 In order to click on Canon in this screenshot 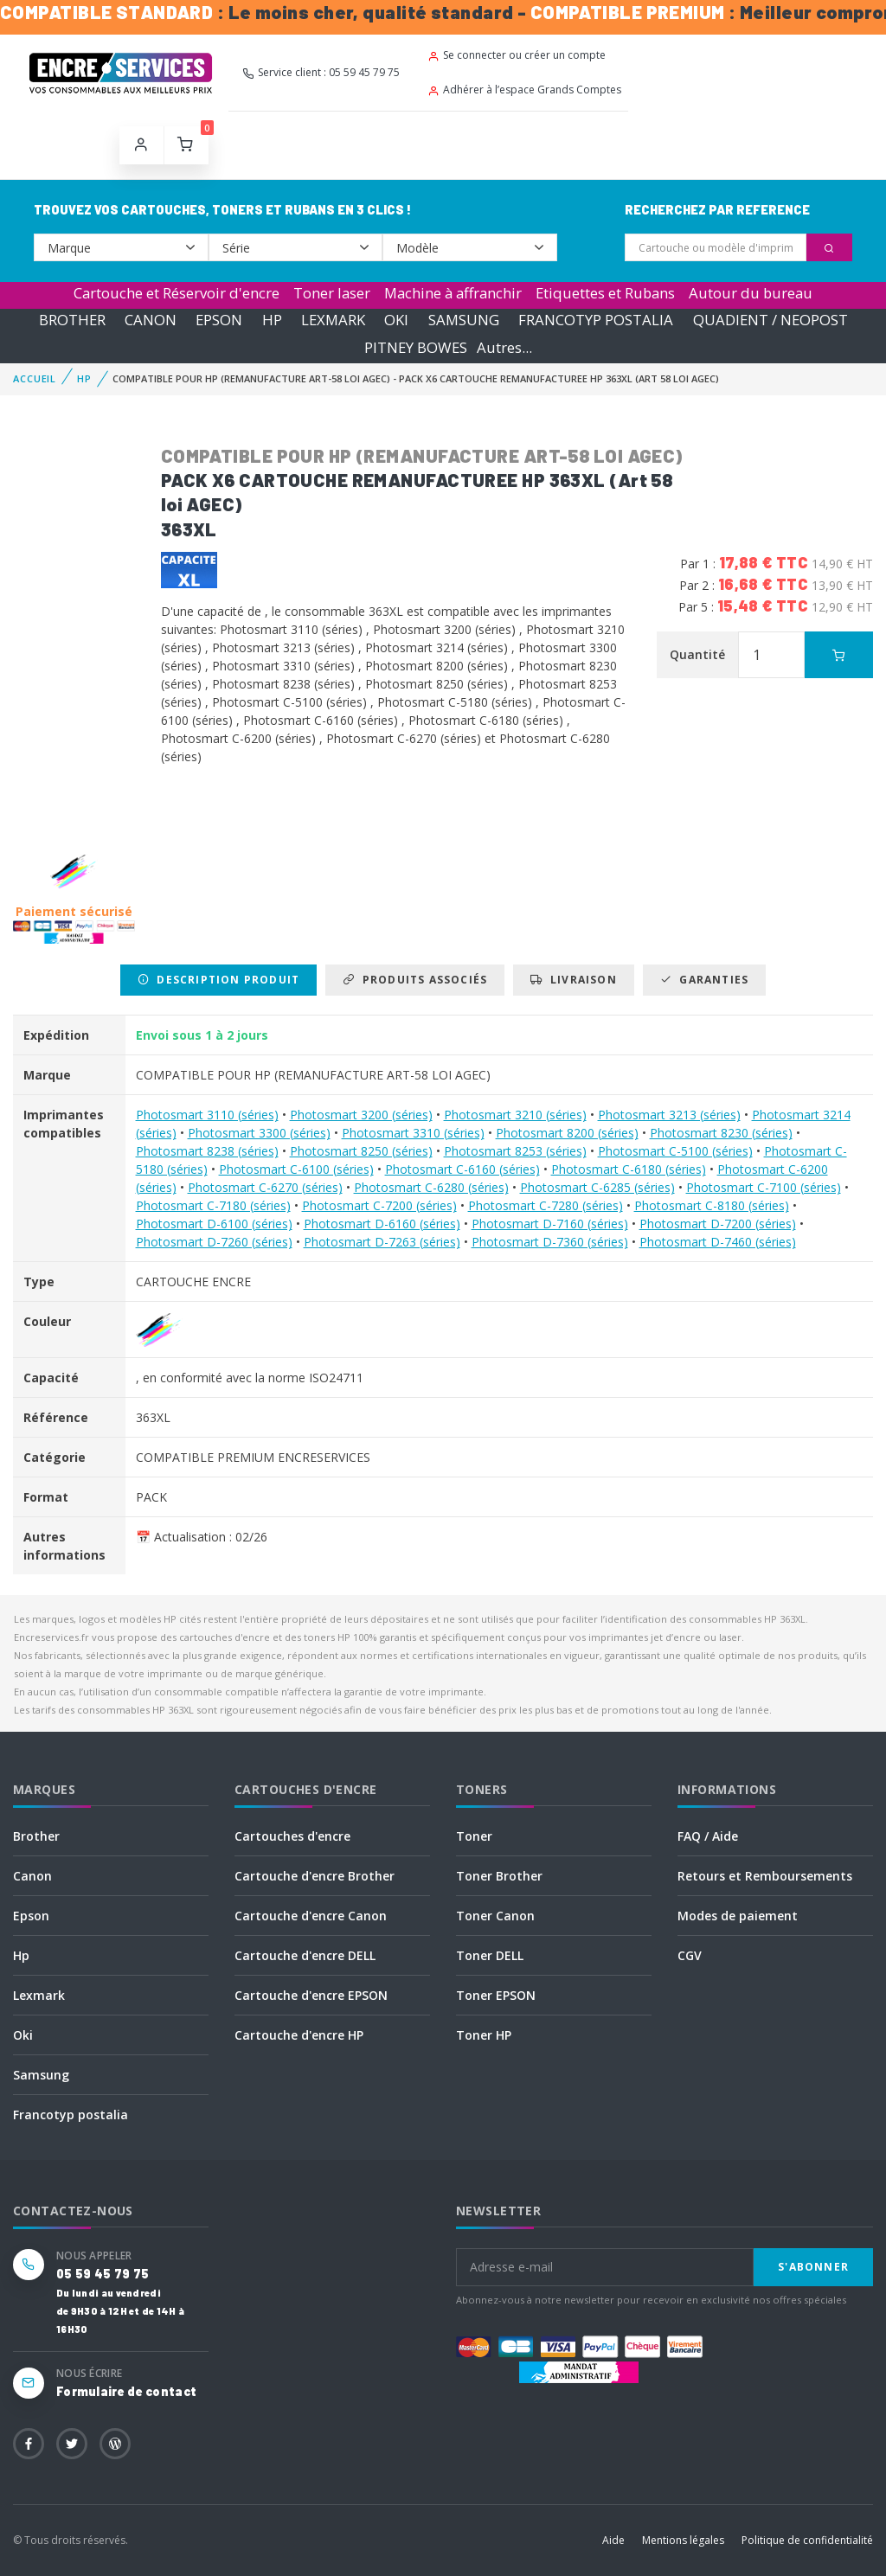, I will do `click(32, 1876)`.